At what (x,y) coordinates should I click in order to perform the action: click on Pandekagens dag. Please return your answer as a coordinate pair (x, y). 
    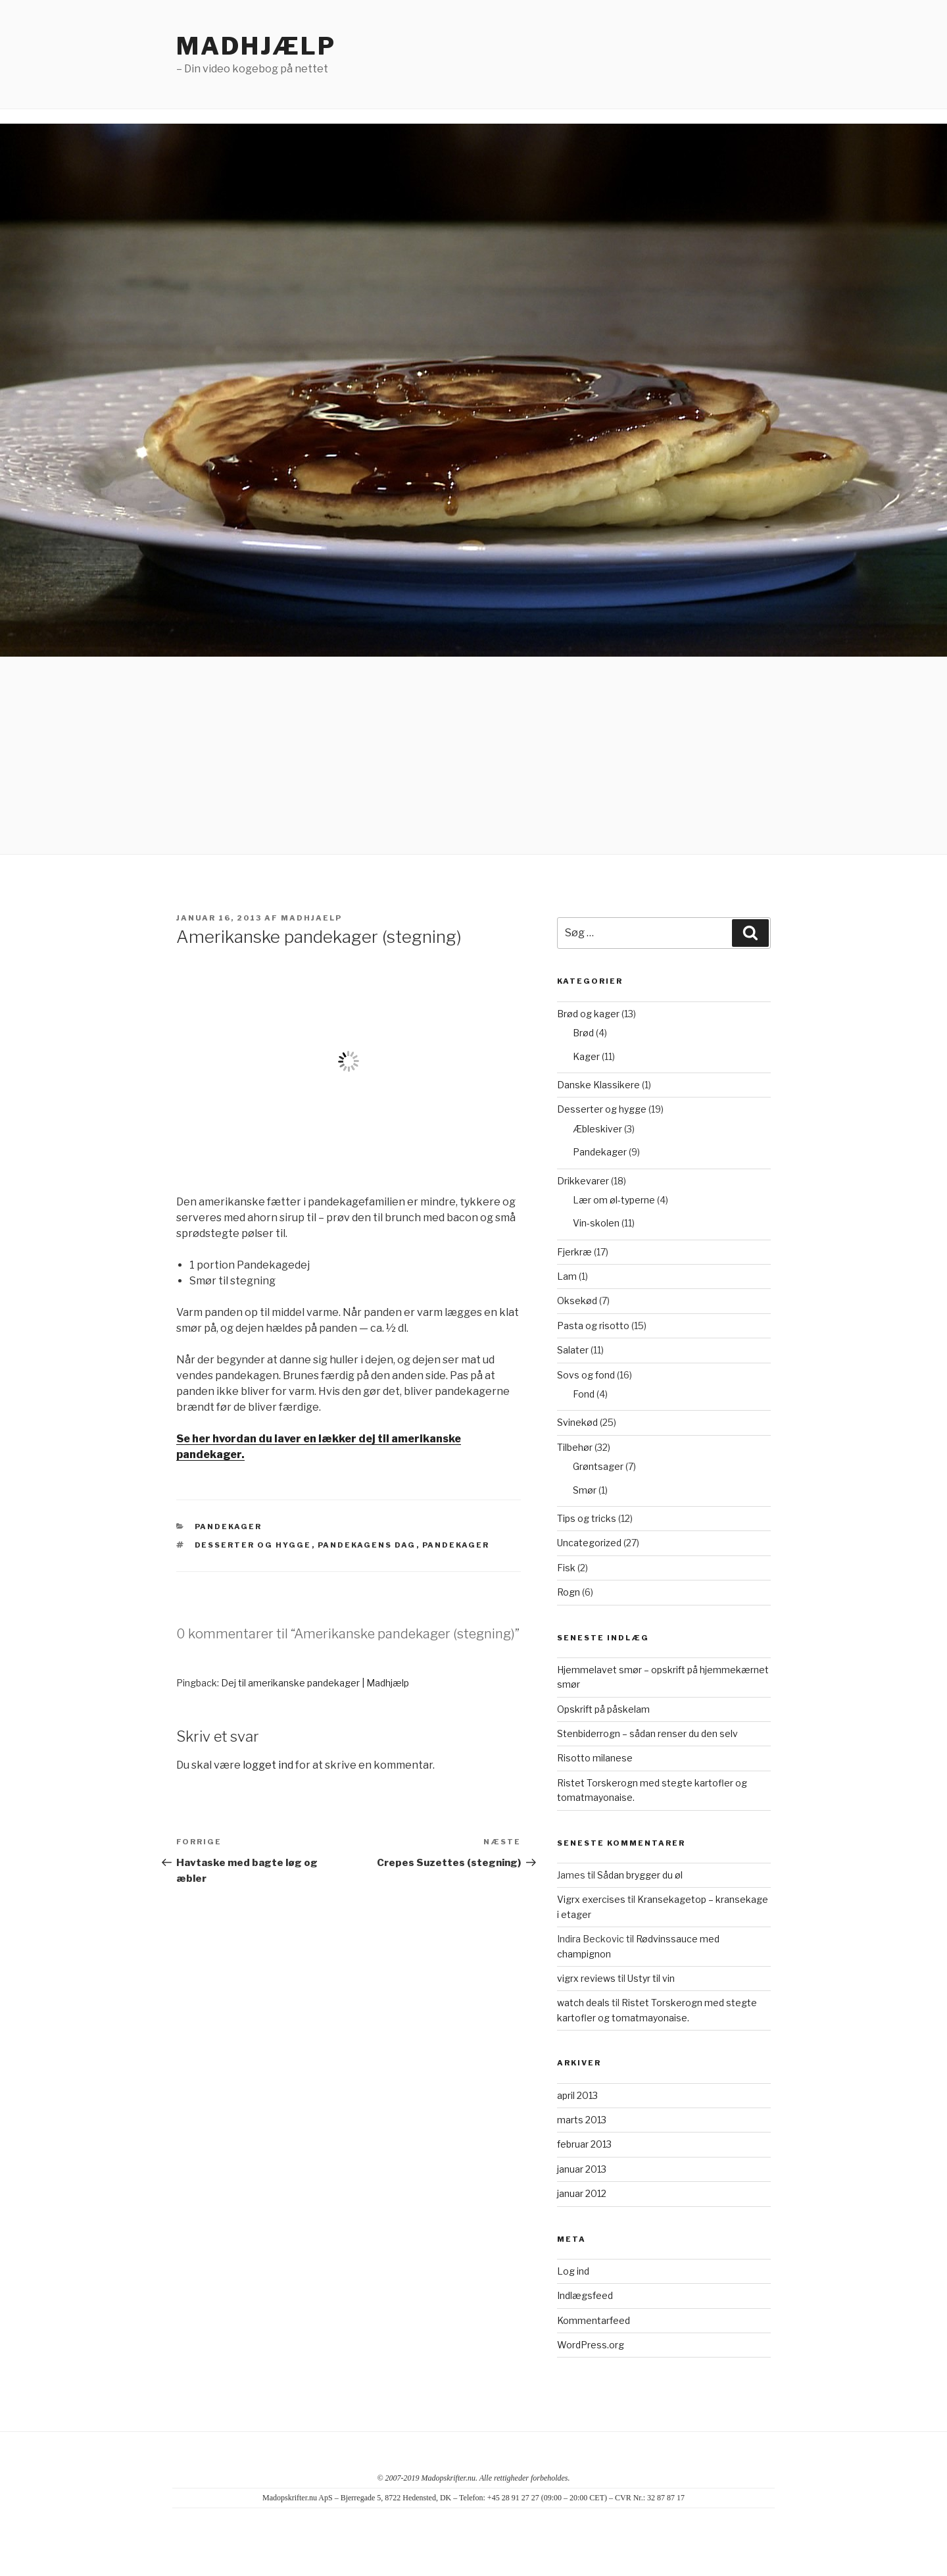
    Looking at the image, I should click on (367, 1545).